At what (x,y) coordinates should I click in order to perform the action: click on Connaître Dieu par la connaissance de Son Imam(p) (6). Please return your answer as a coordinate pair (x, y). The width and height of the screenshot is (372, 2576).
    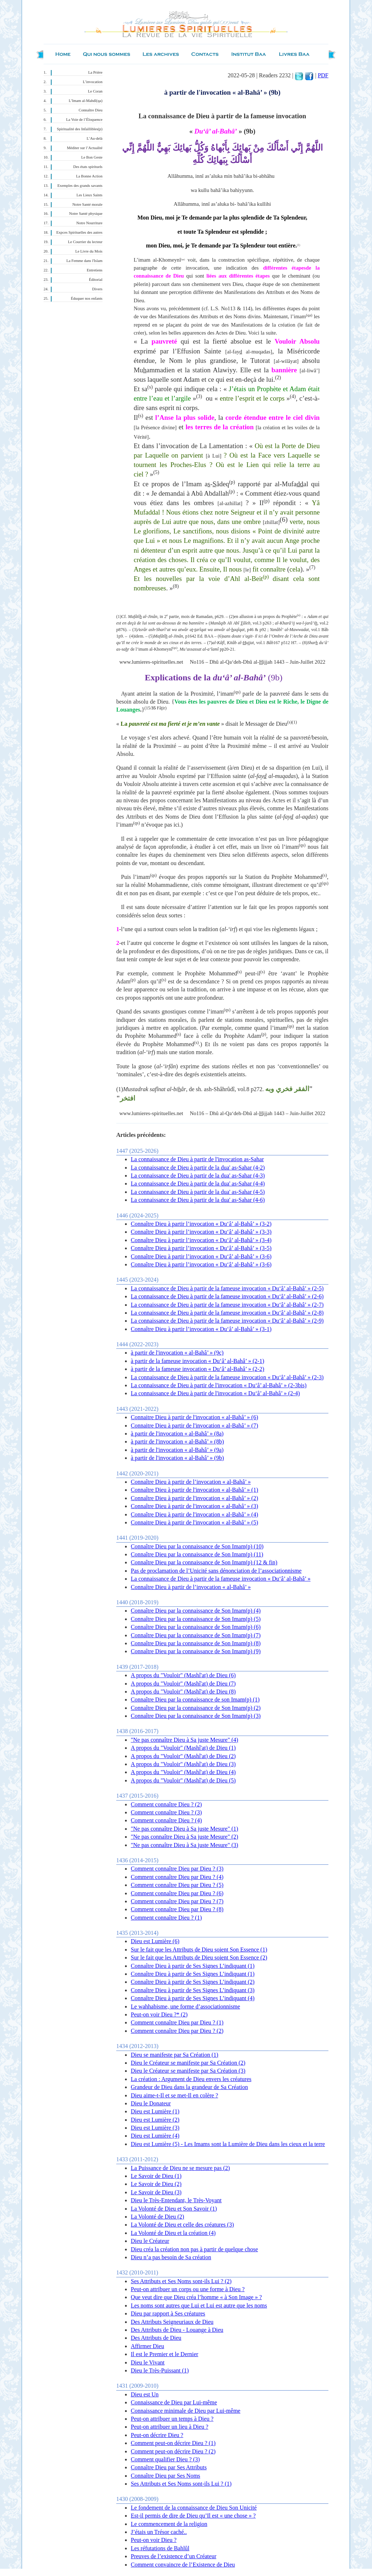
    Looking at the image, I should click on (195, 1627).